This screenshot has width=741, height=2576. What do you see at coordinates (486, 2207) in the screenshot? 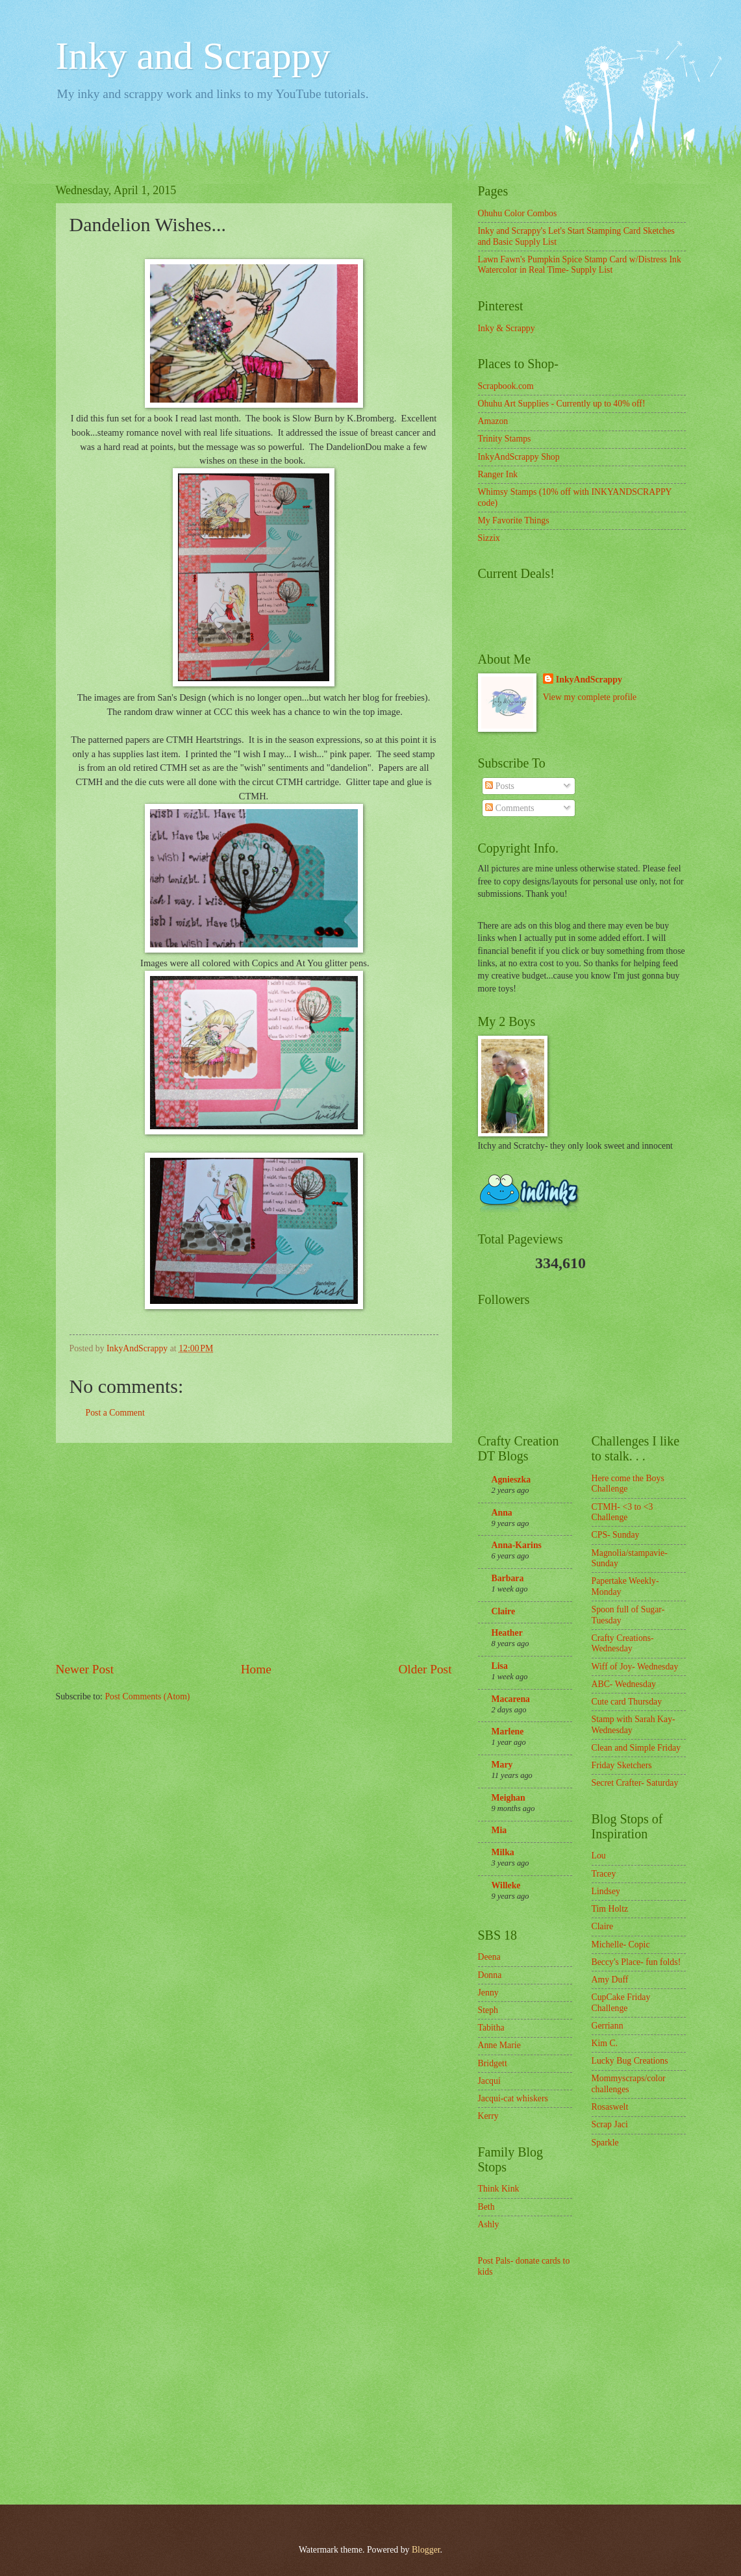
I see `Beth` at bounding box center [486, 2207].